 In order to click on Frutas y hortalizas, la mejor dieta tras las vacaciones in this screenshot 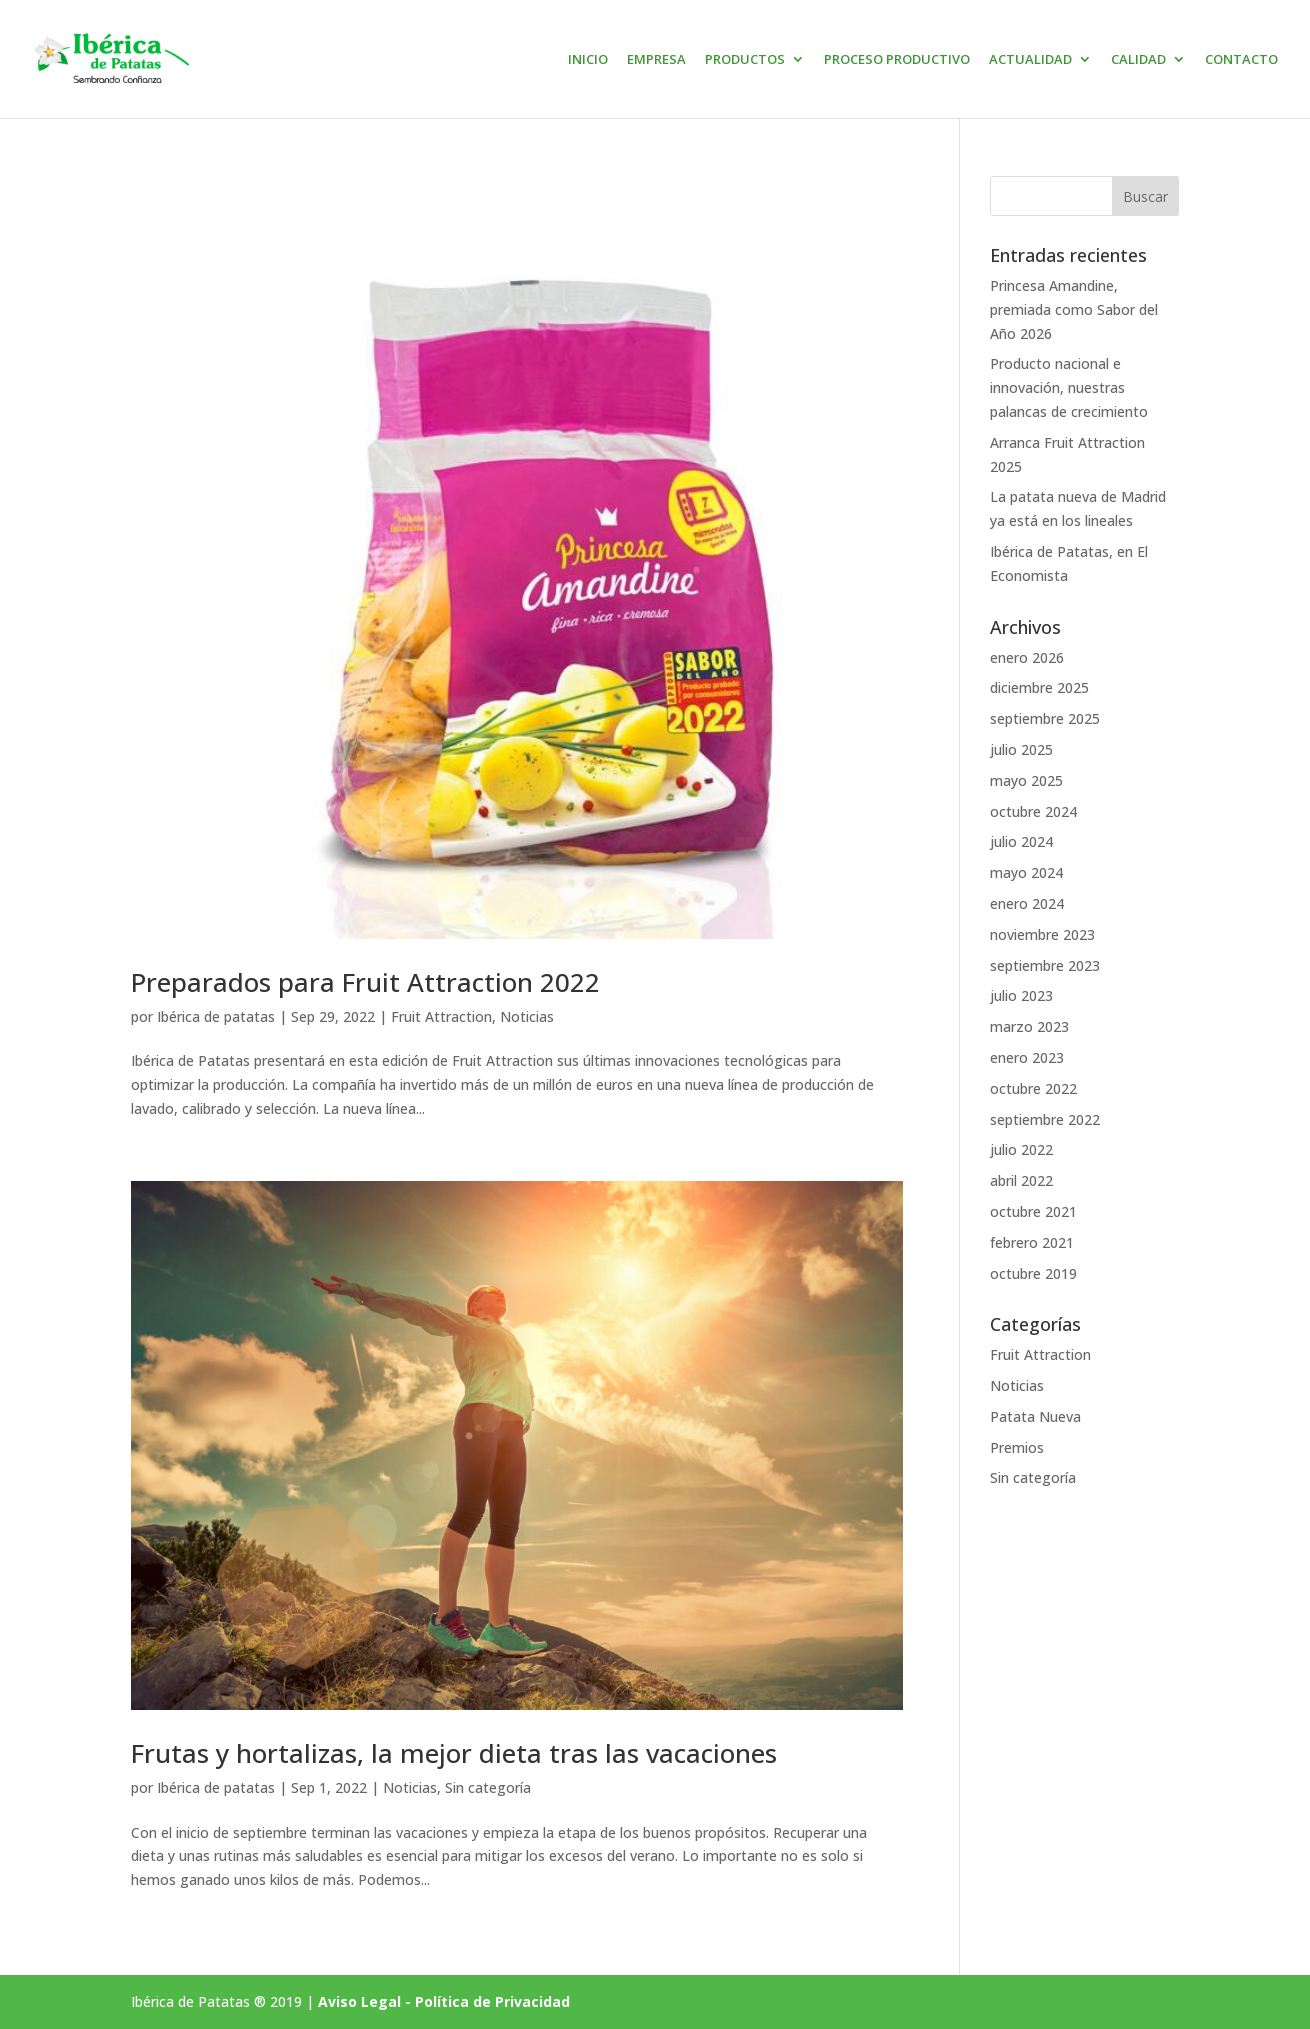, I will do `click(454, 1753)`.